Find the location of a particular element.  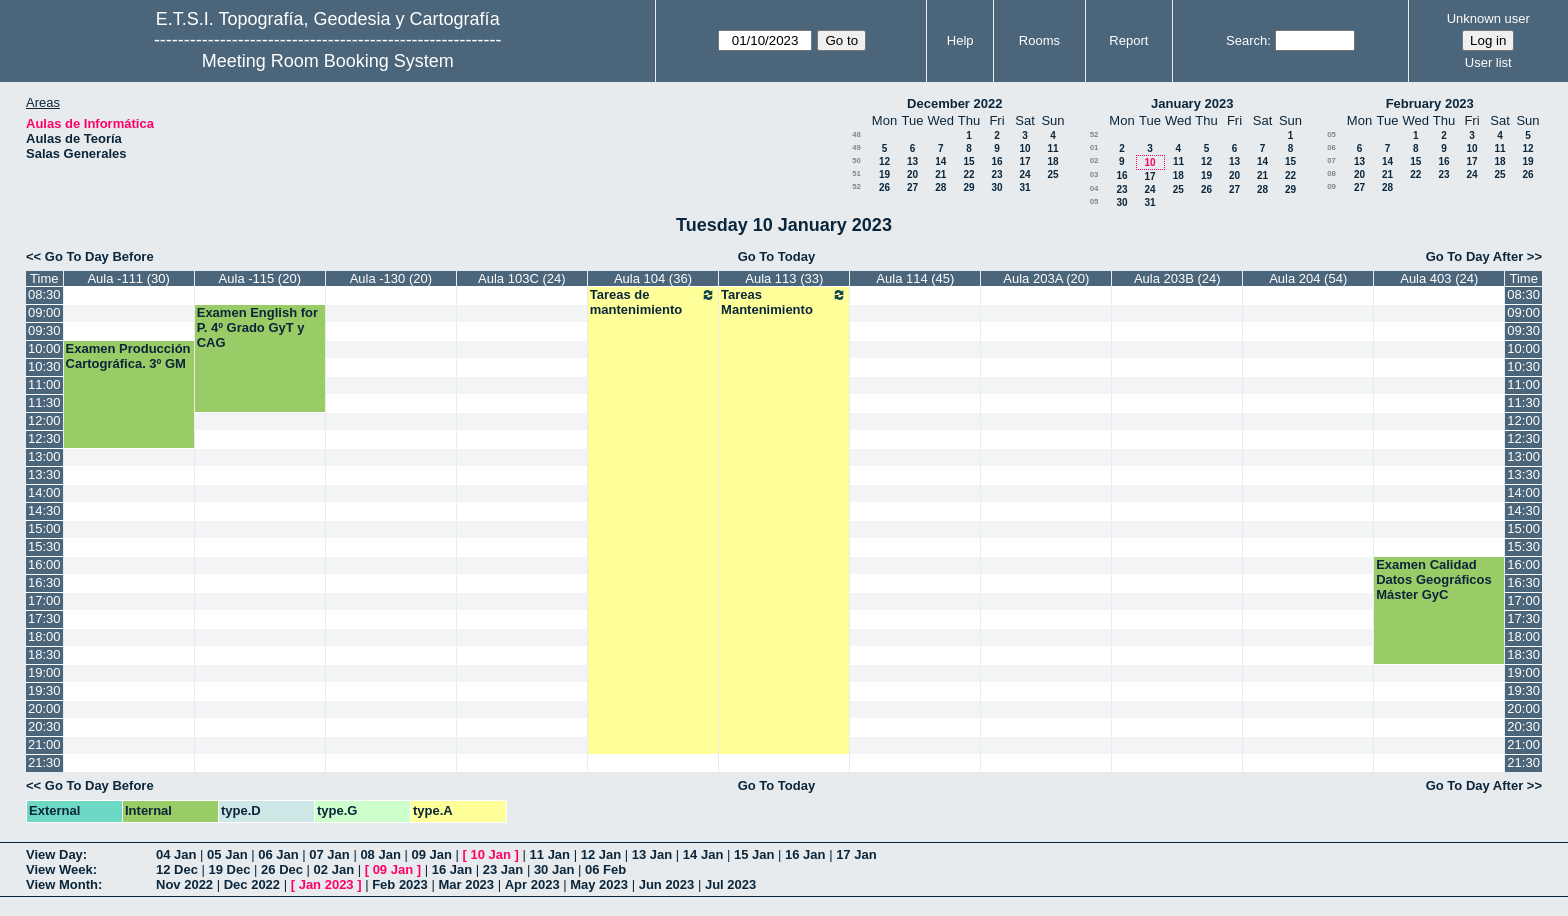

16 Jan is located at coordinates (805, 854).